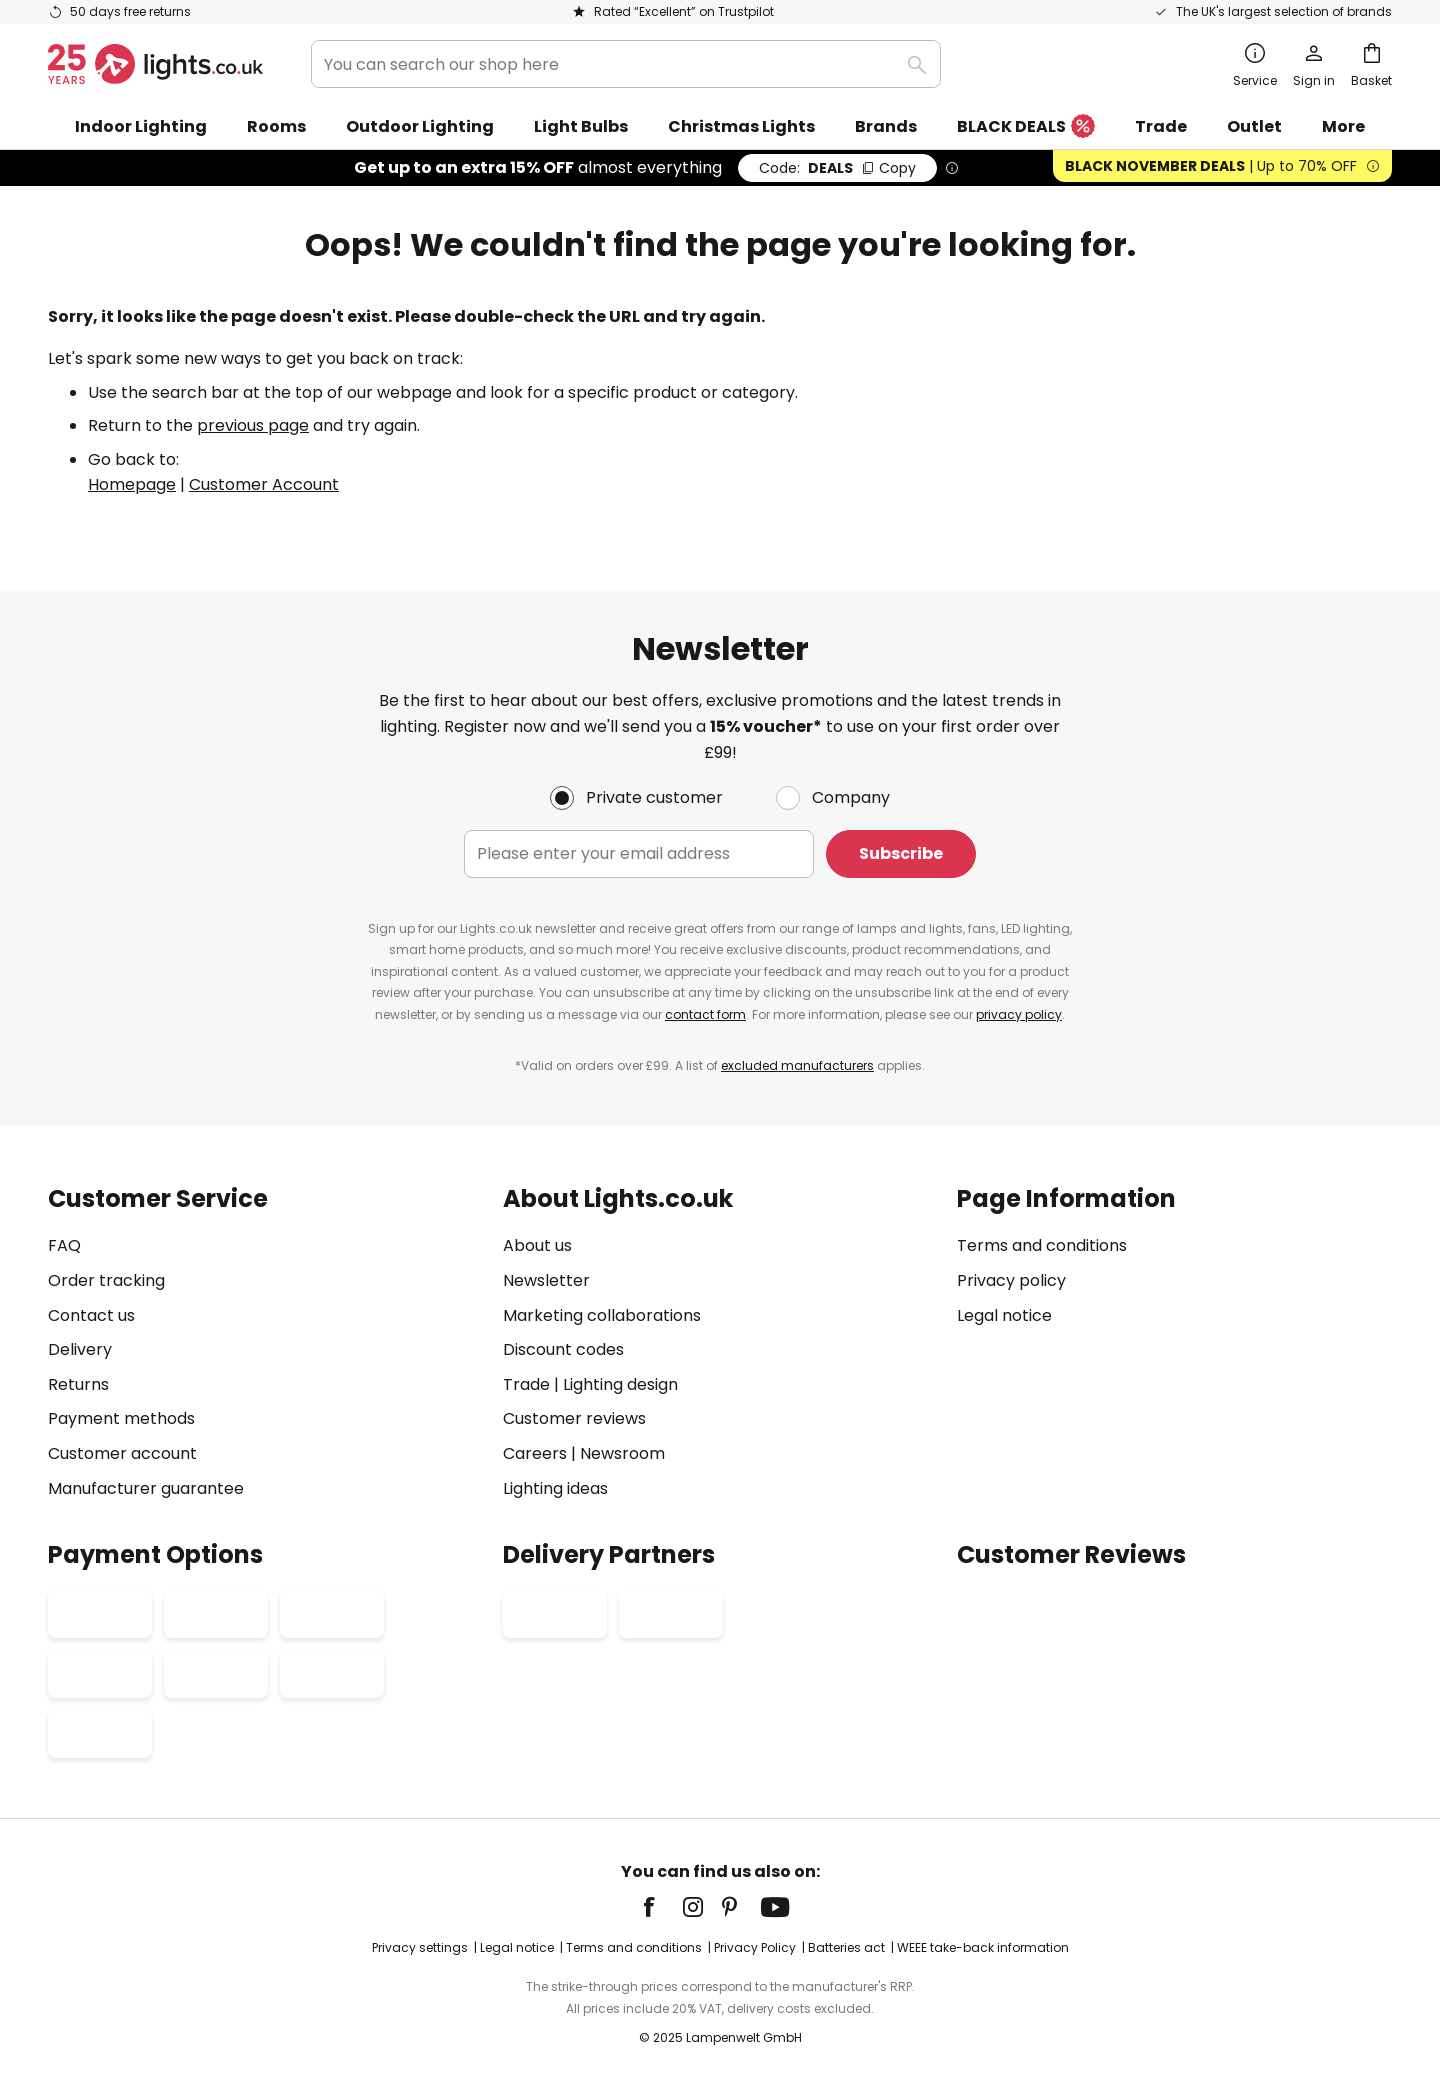  Describe the element at coordinates (1042, 1245) in the screenshot. I see `Terms and conditions` at that location.